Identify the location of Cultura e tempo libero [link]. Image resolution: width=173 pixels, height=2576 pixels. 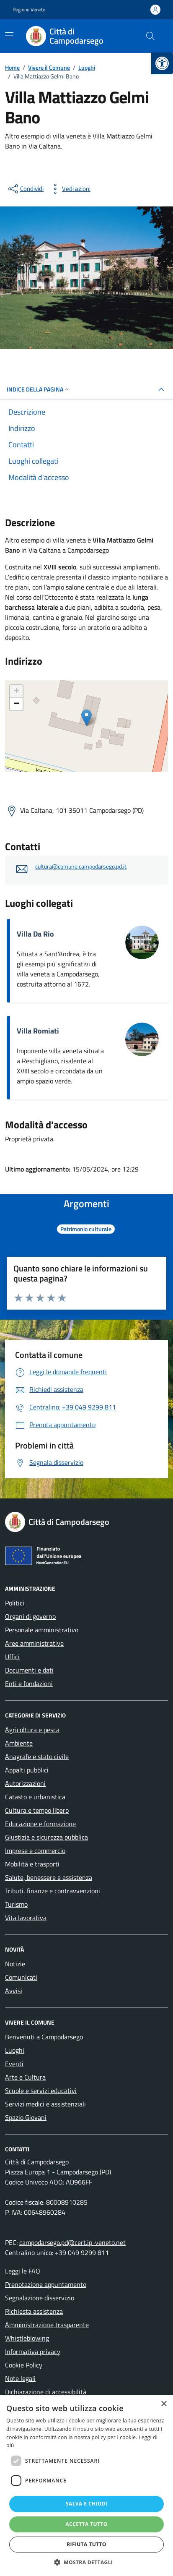
(37, 1810).